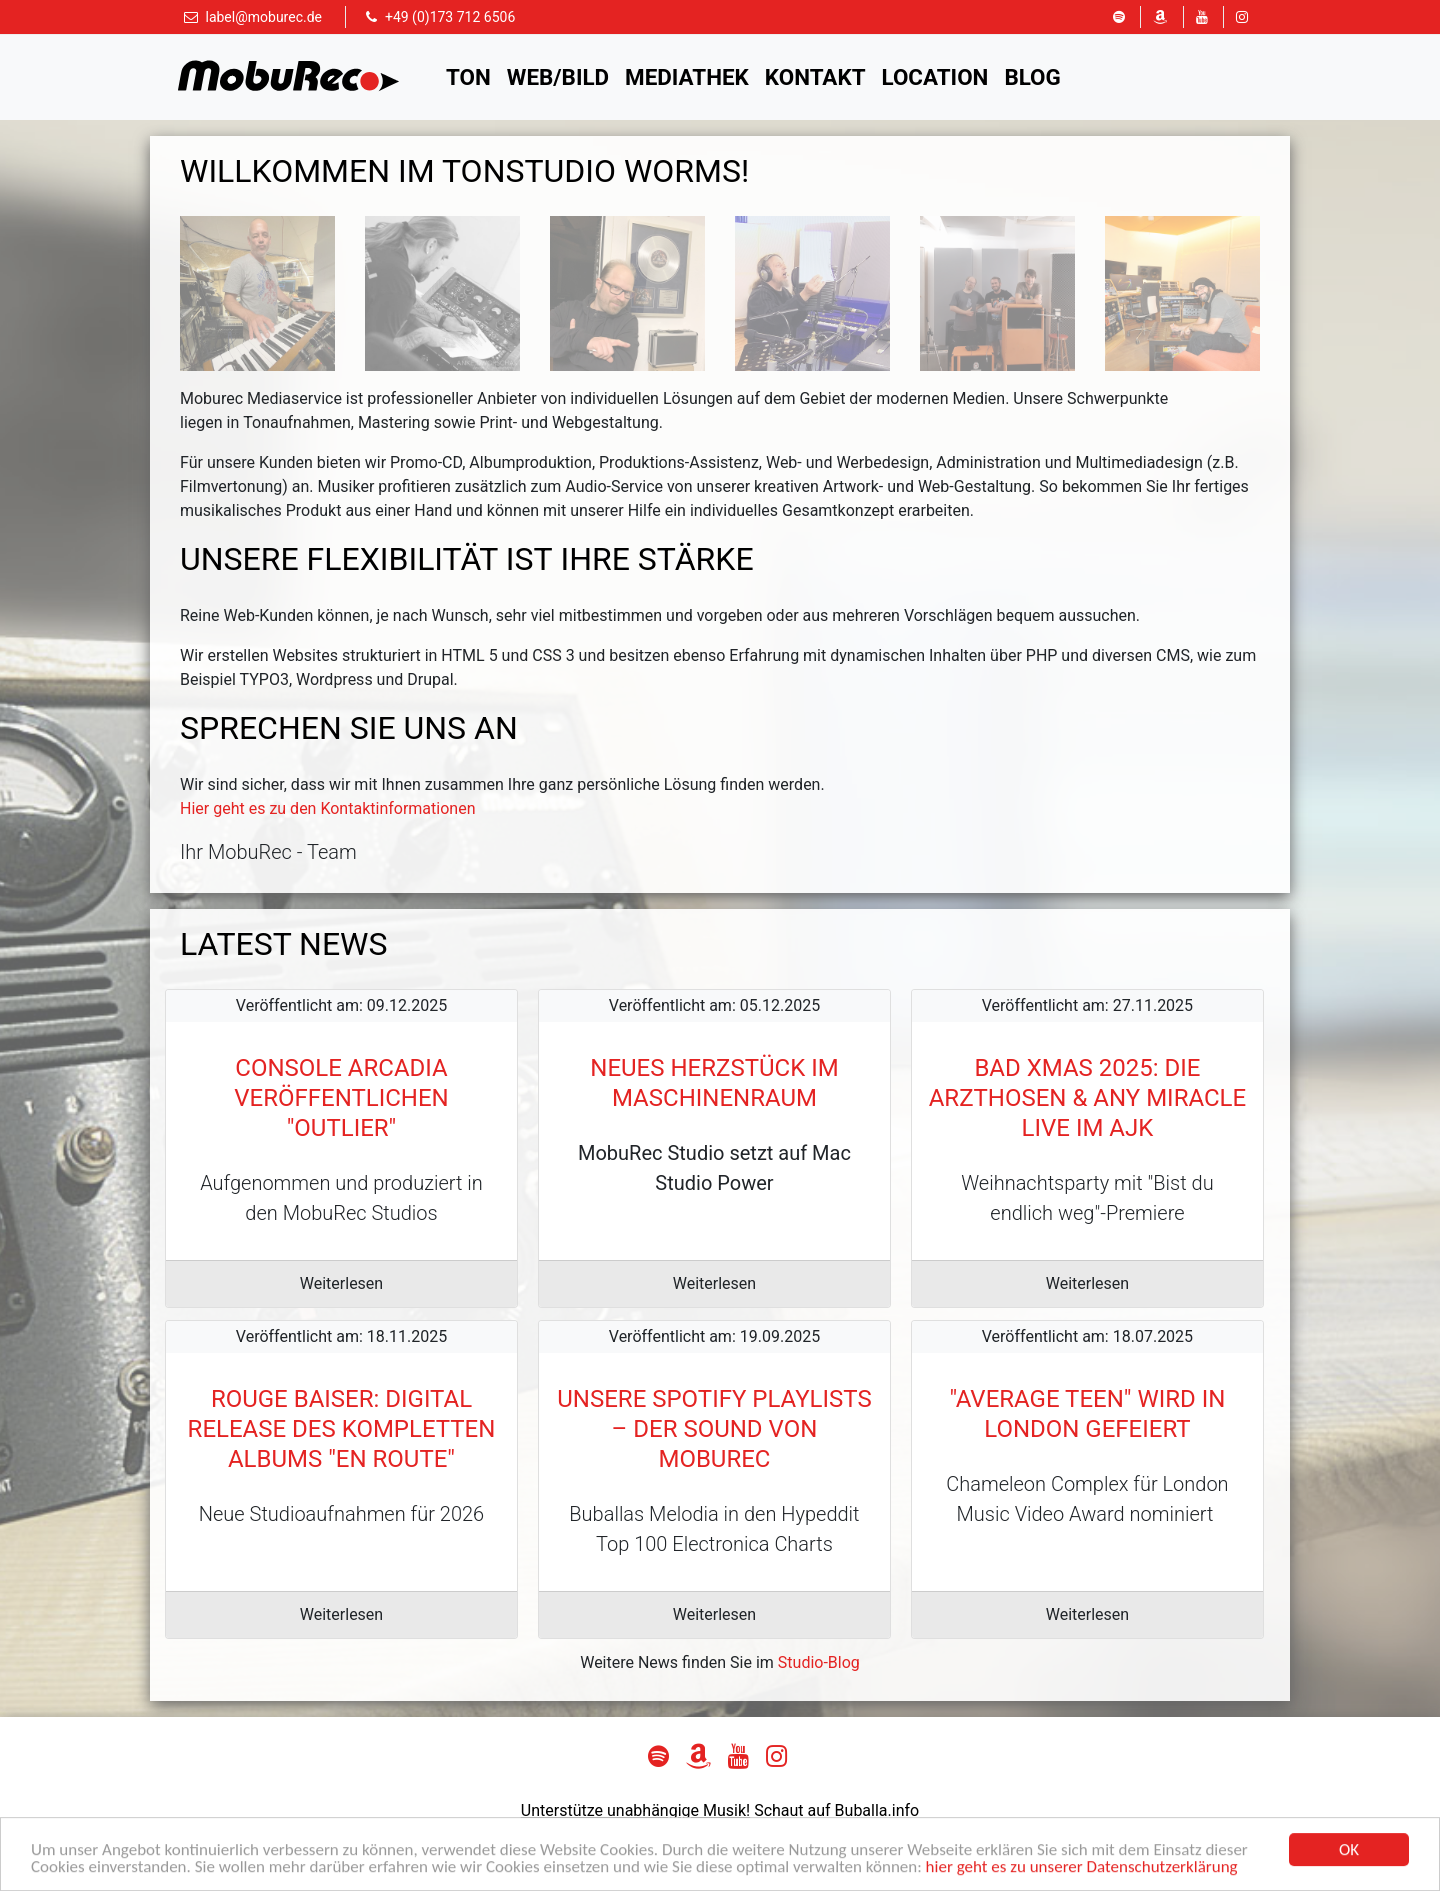 Image resolution: width=1440 pixels, height=1891 pixels. I want to click on hier geht es zu unserer Datenschutzerklärung, so click(1082, 1872).